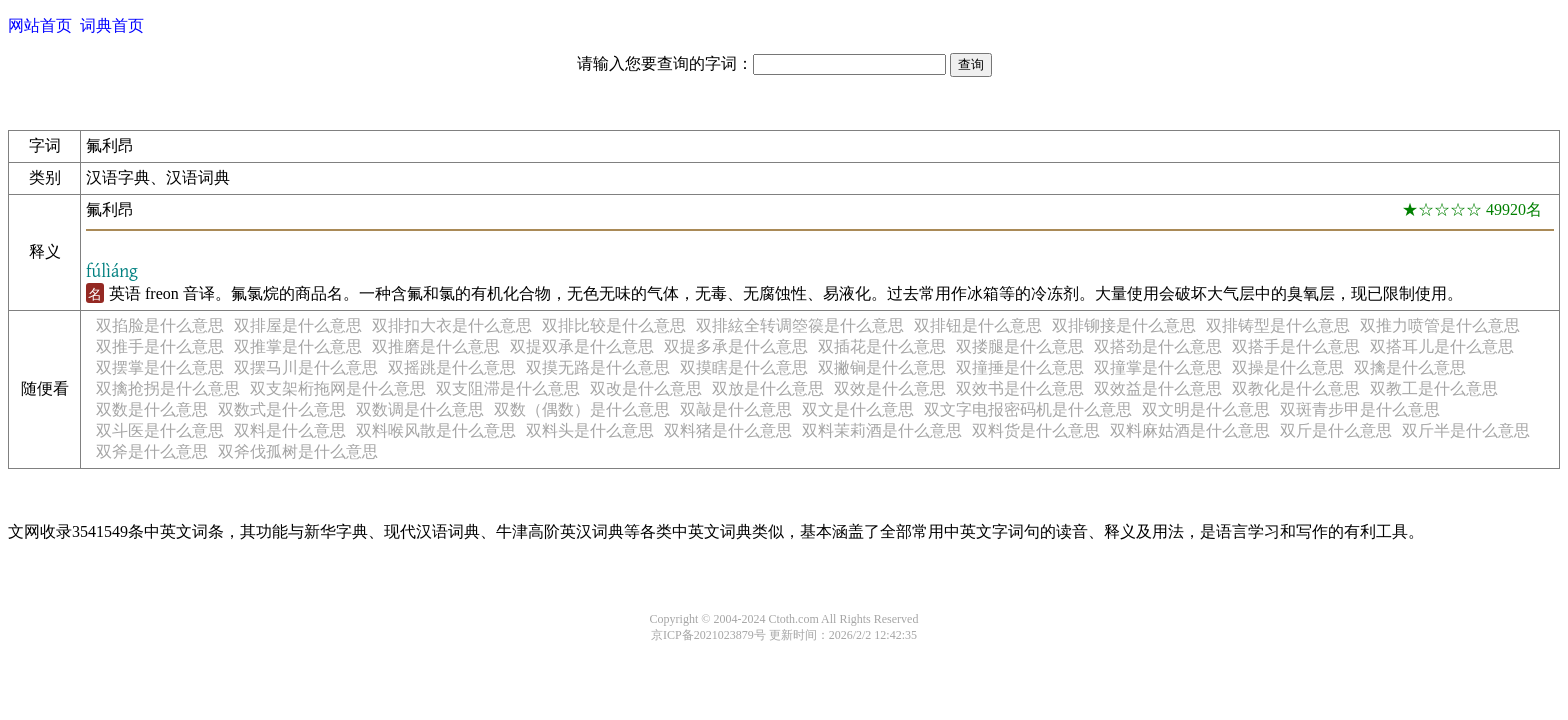 This screenshot has width=1568, height=720. I want to click on 网站首页, so click(40, 25).